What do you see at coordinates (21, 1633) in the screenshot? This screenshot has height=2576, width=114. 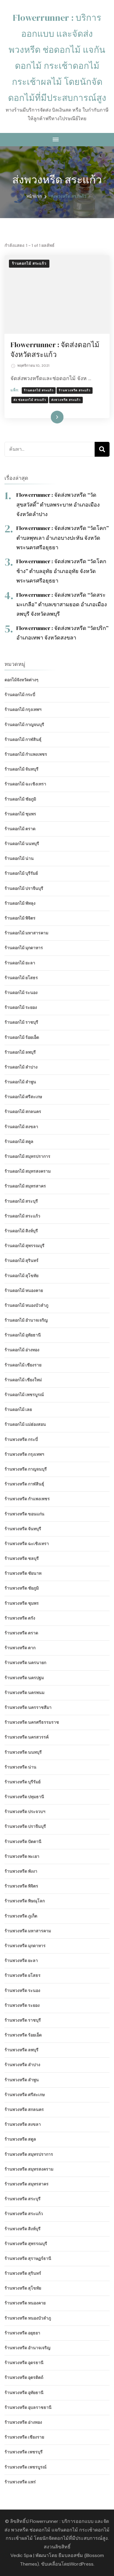 I see `ร้านพวงหรีด ตราด` at bounding box center [21, 1633].